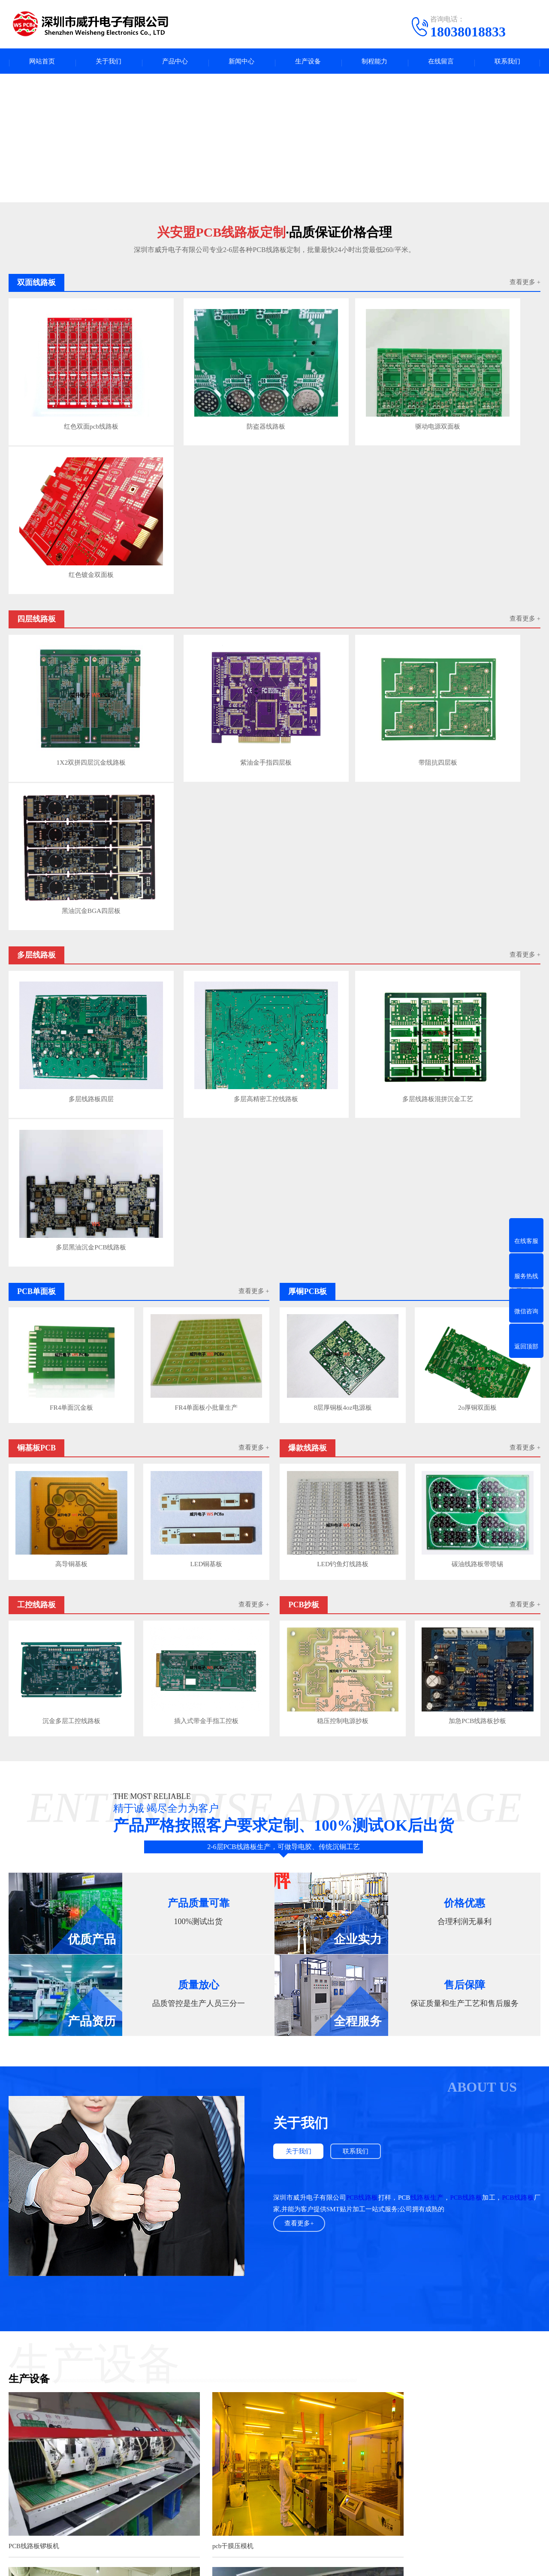  Describe the element at coordinates (530, 2360) in the screenshot. I see `下一页` at that location.